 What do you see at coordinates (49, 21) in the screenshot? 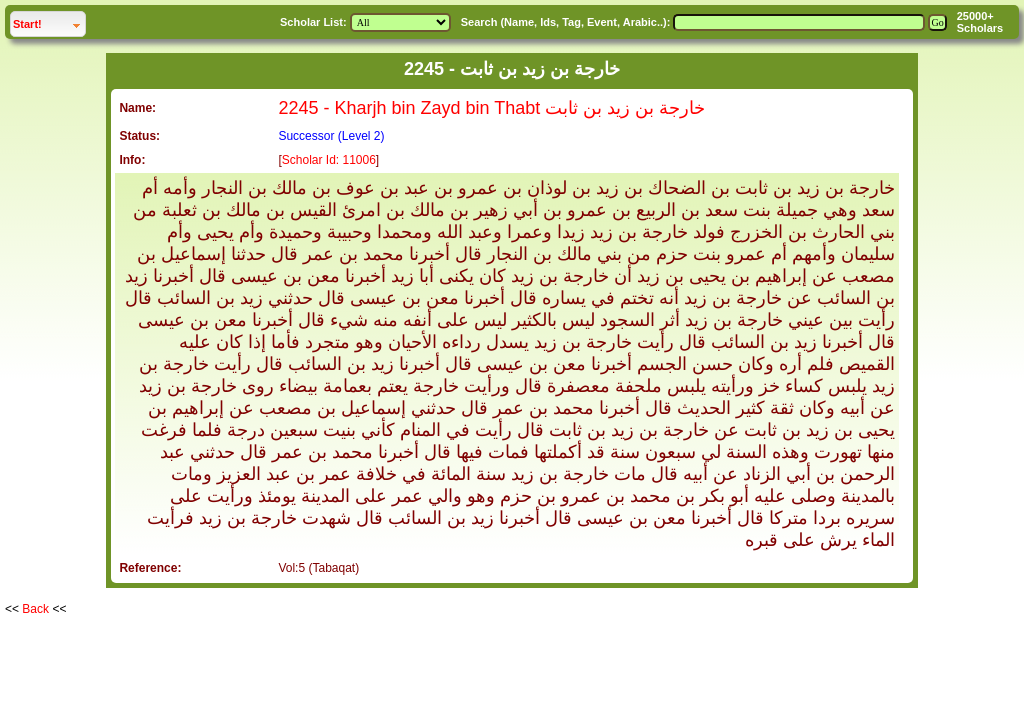
I see `Start!` at bounding box center [49, 21].